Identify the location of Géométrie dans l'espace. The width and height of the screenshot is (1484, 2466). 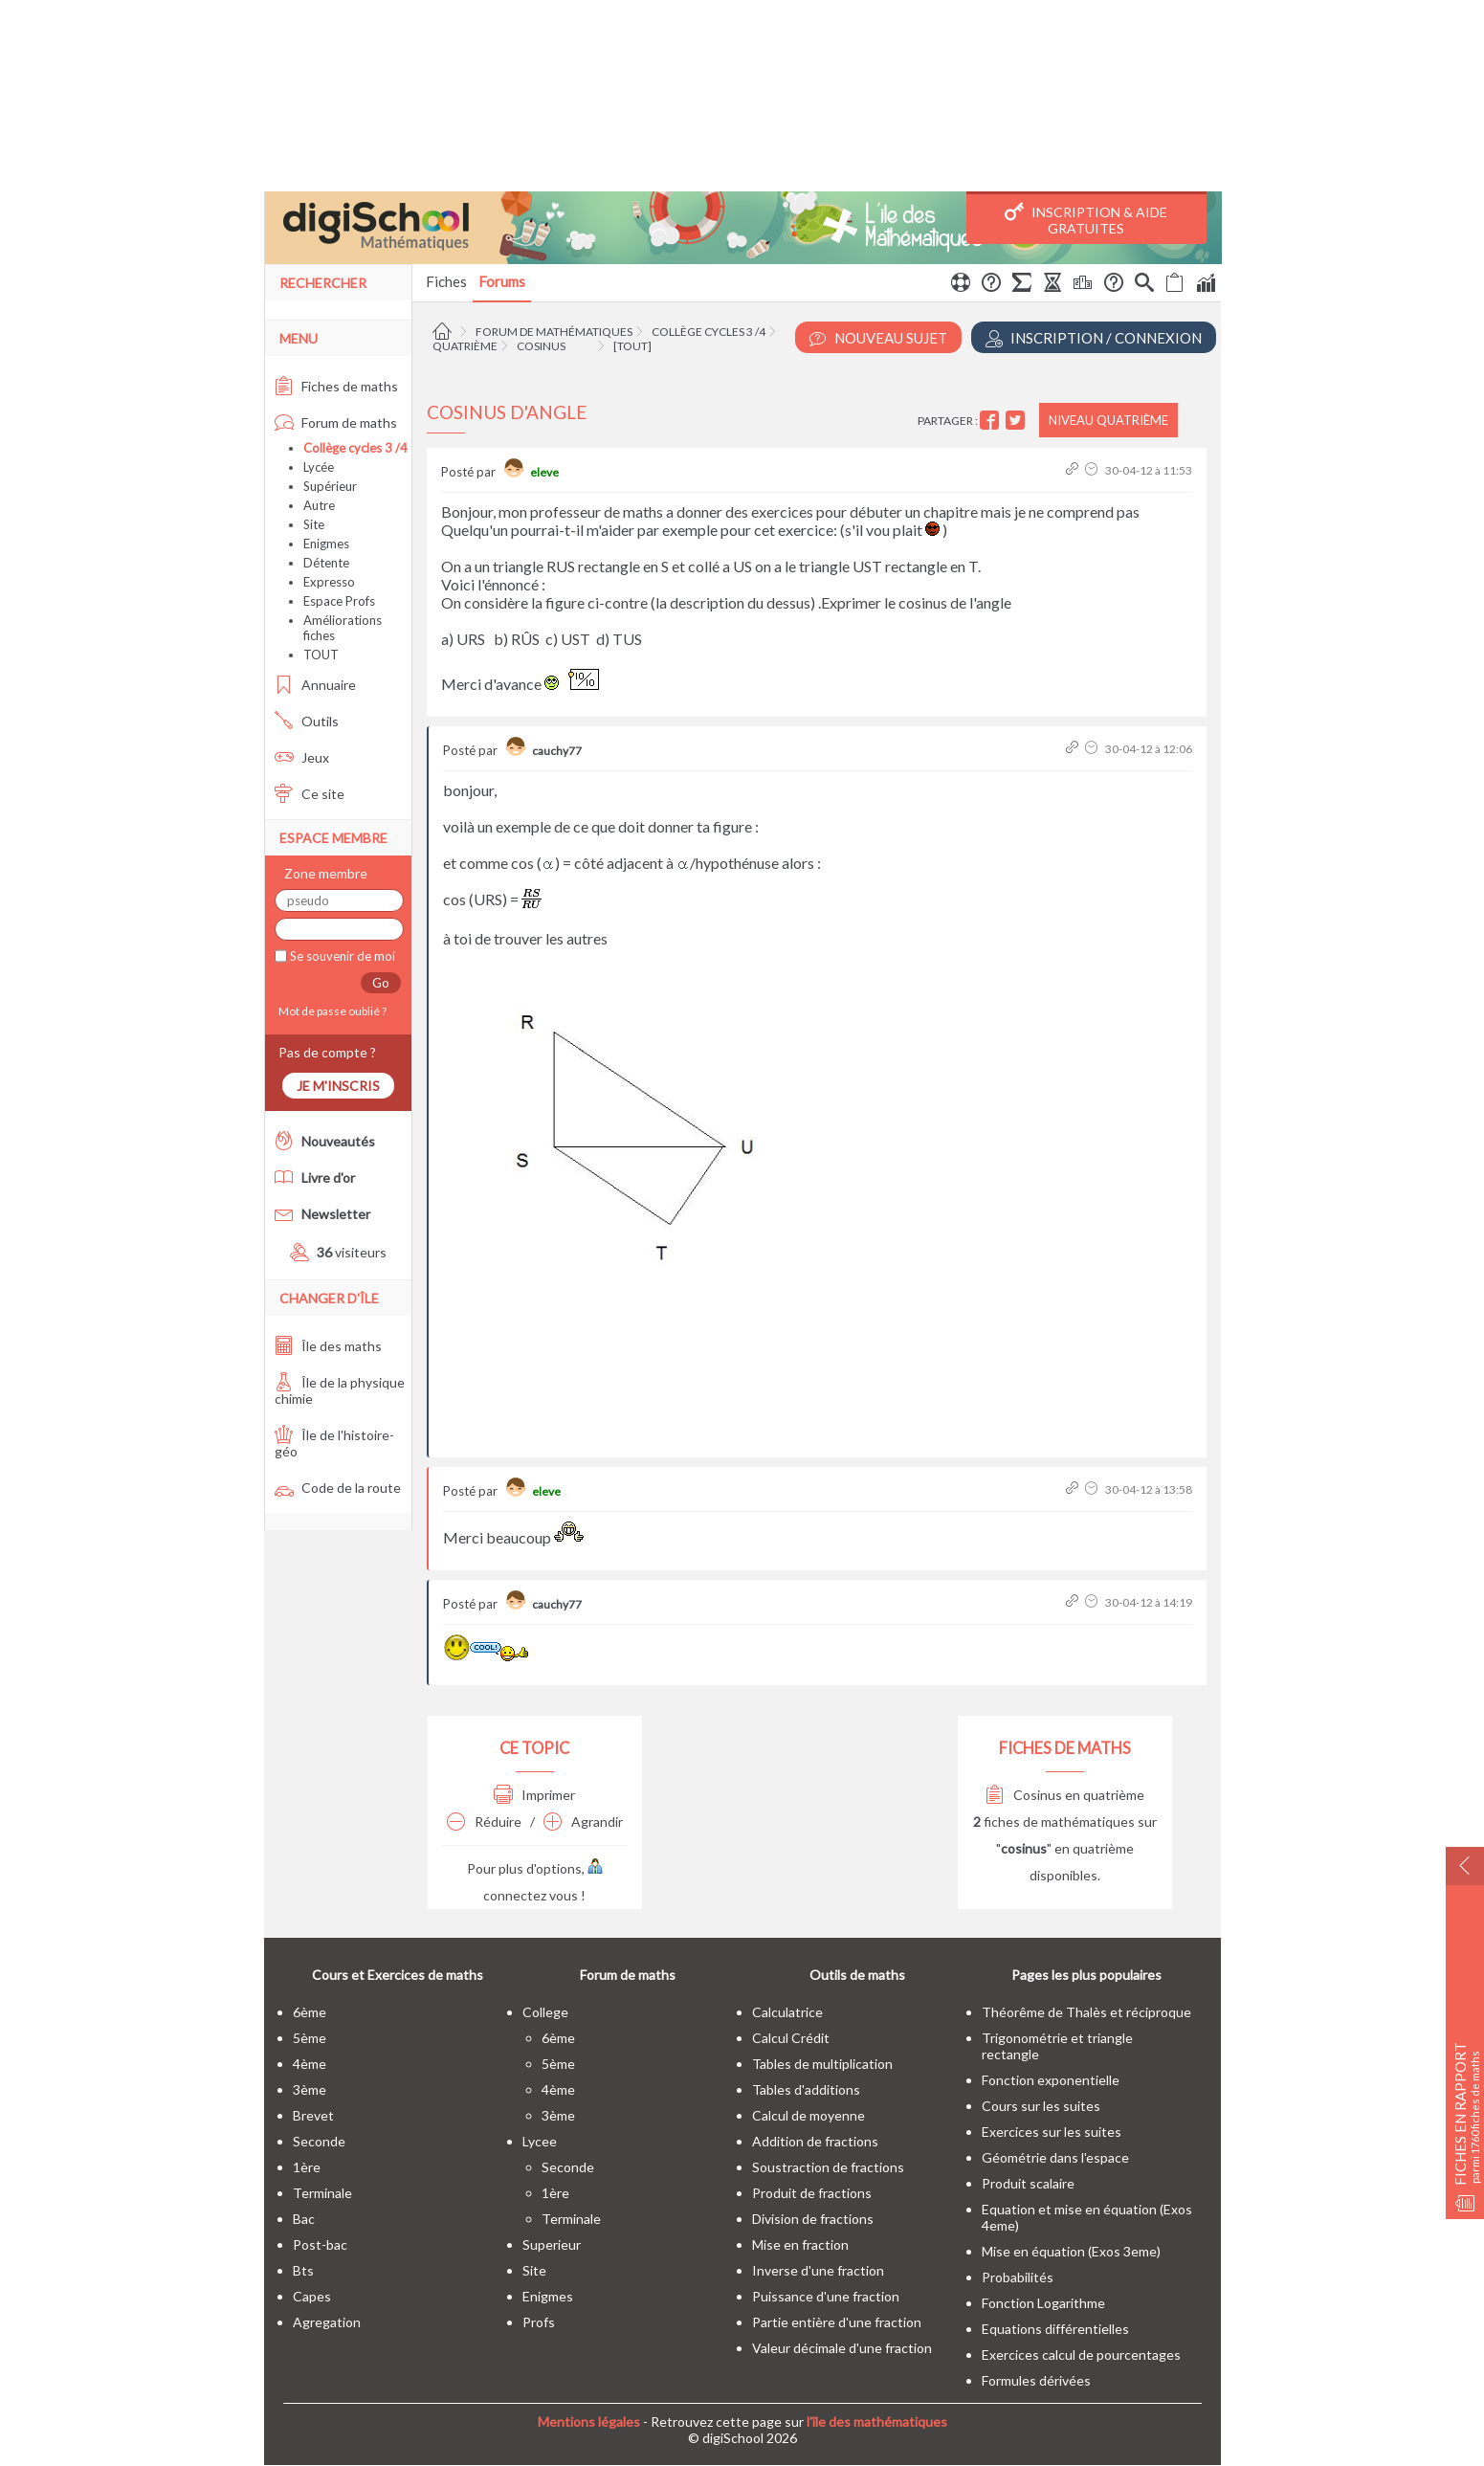
(1055, 2157).